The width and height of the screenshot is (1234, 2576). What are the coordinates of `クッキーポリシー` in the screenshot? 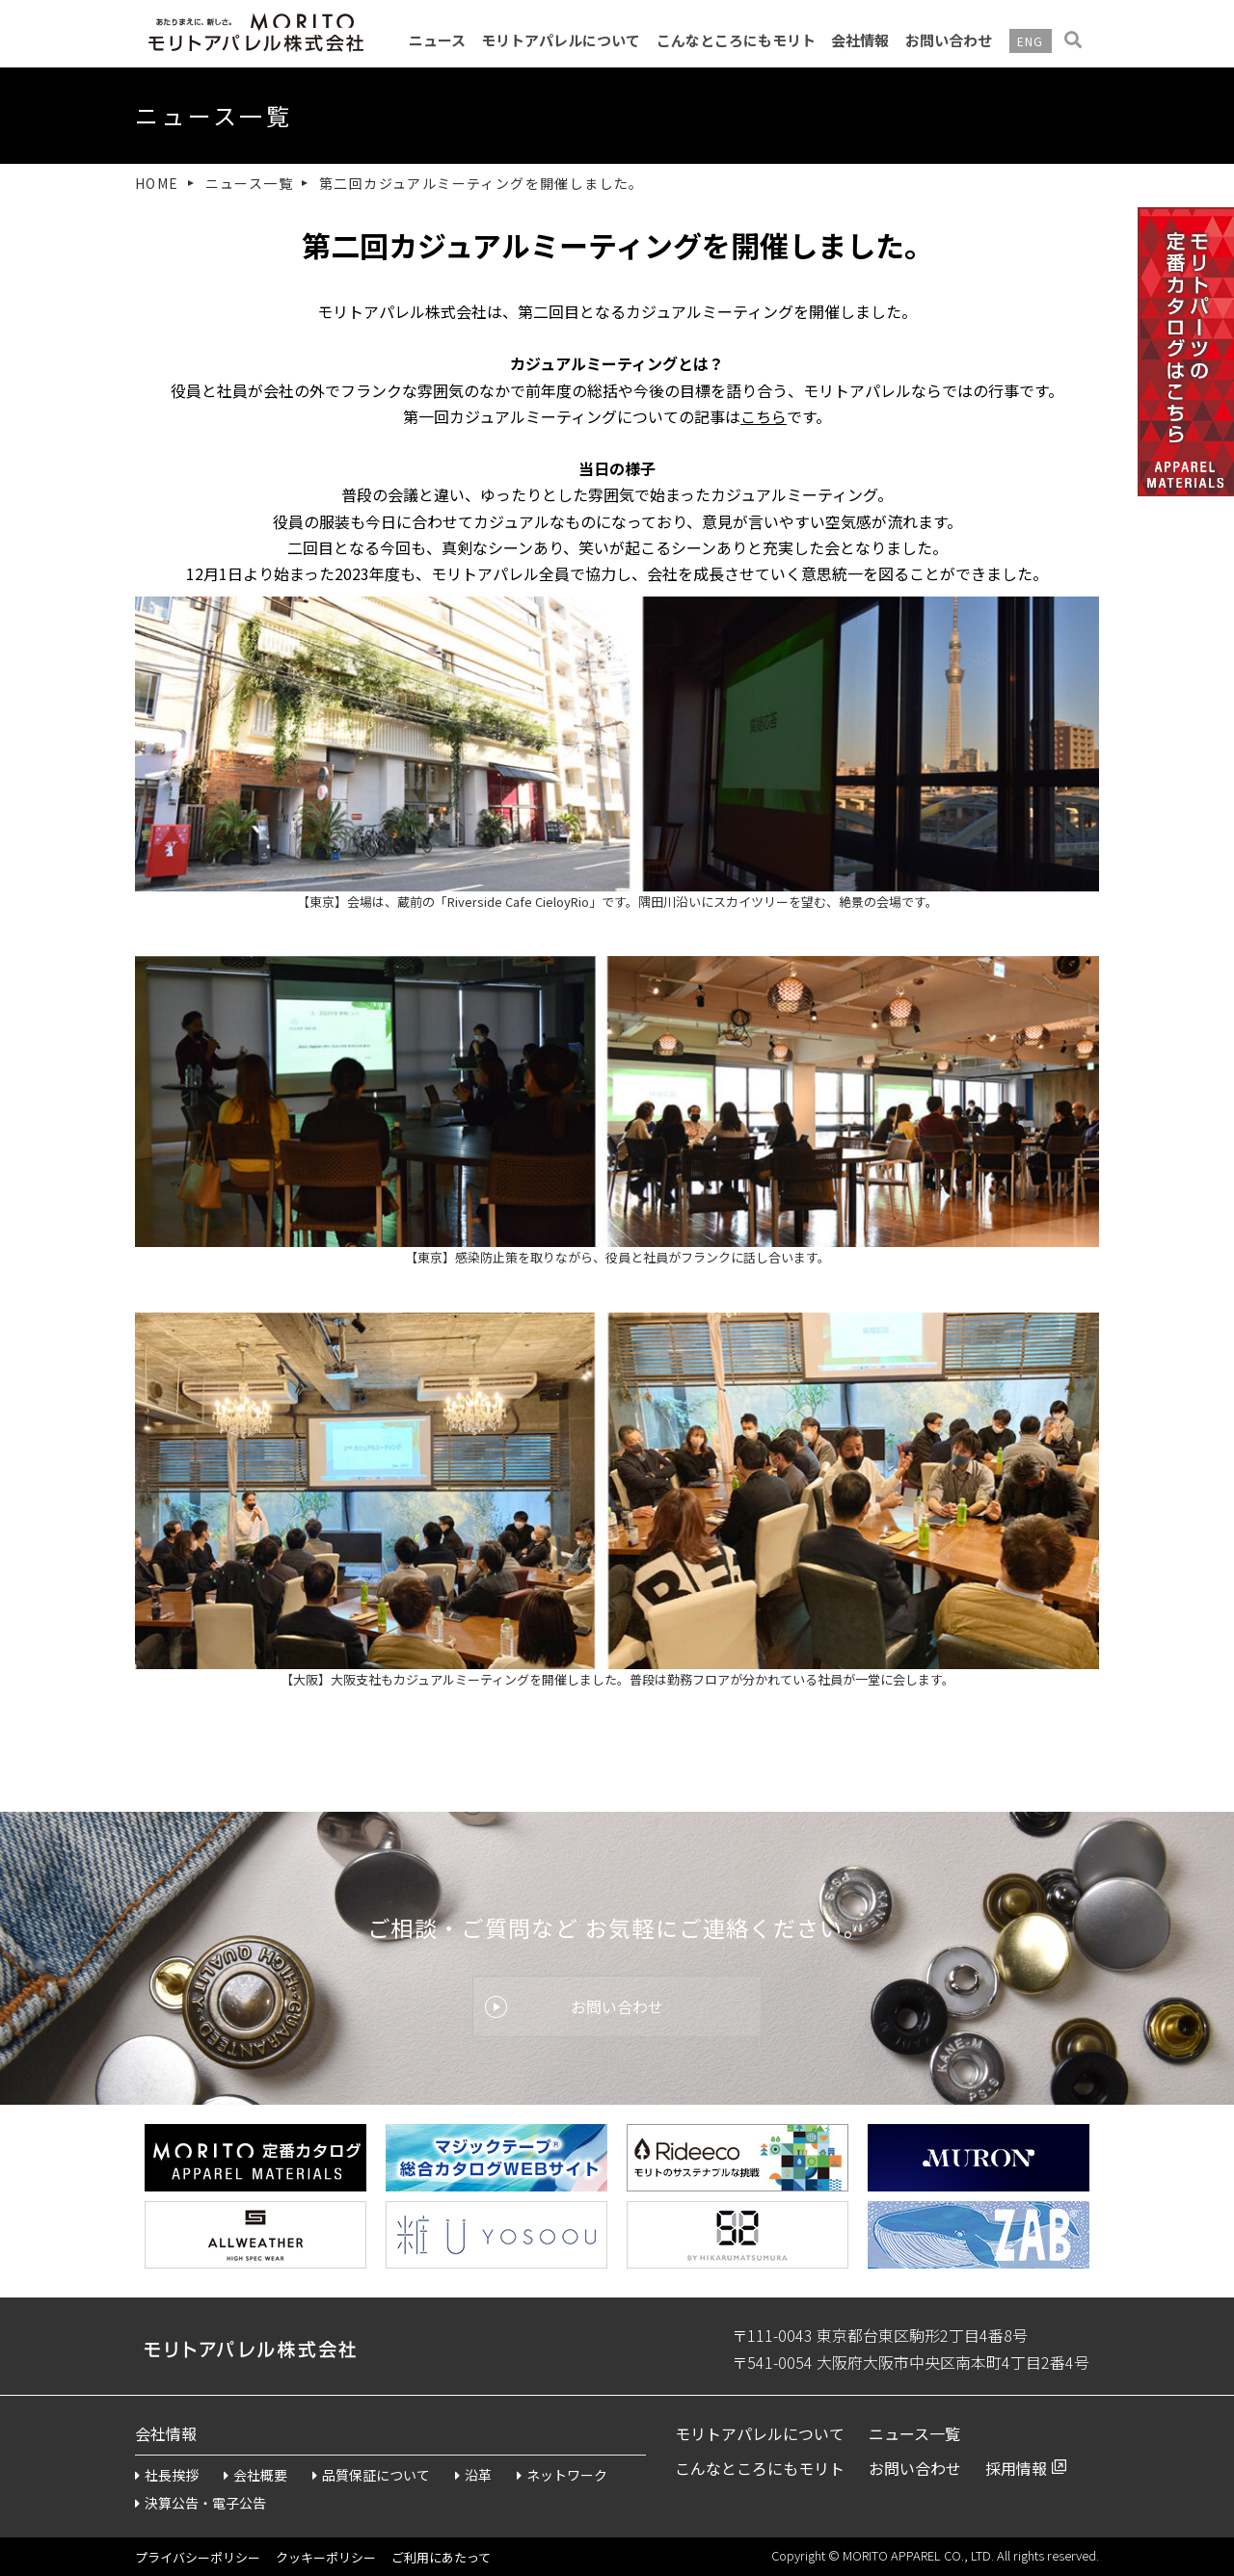 It's located at (326, 2557).